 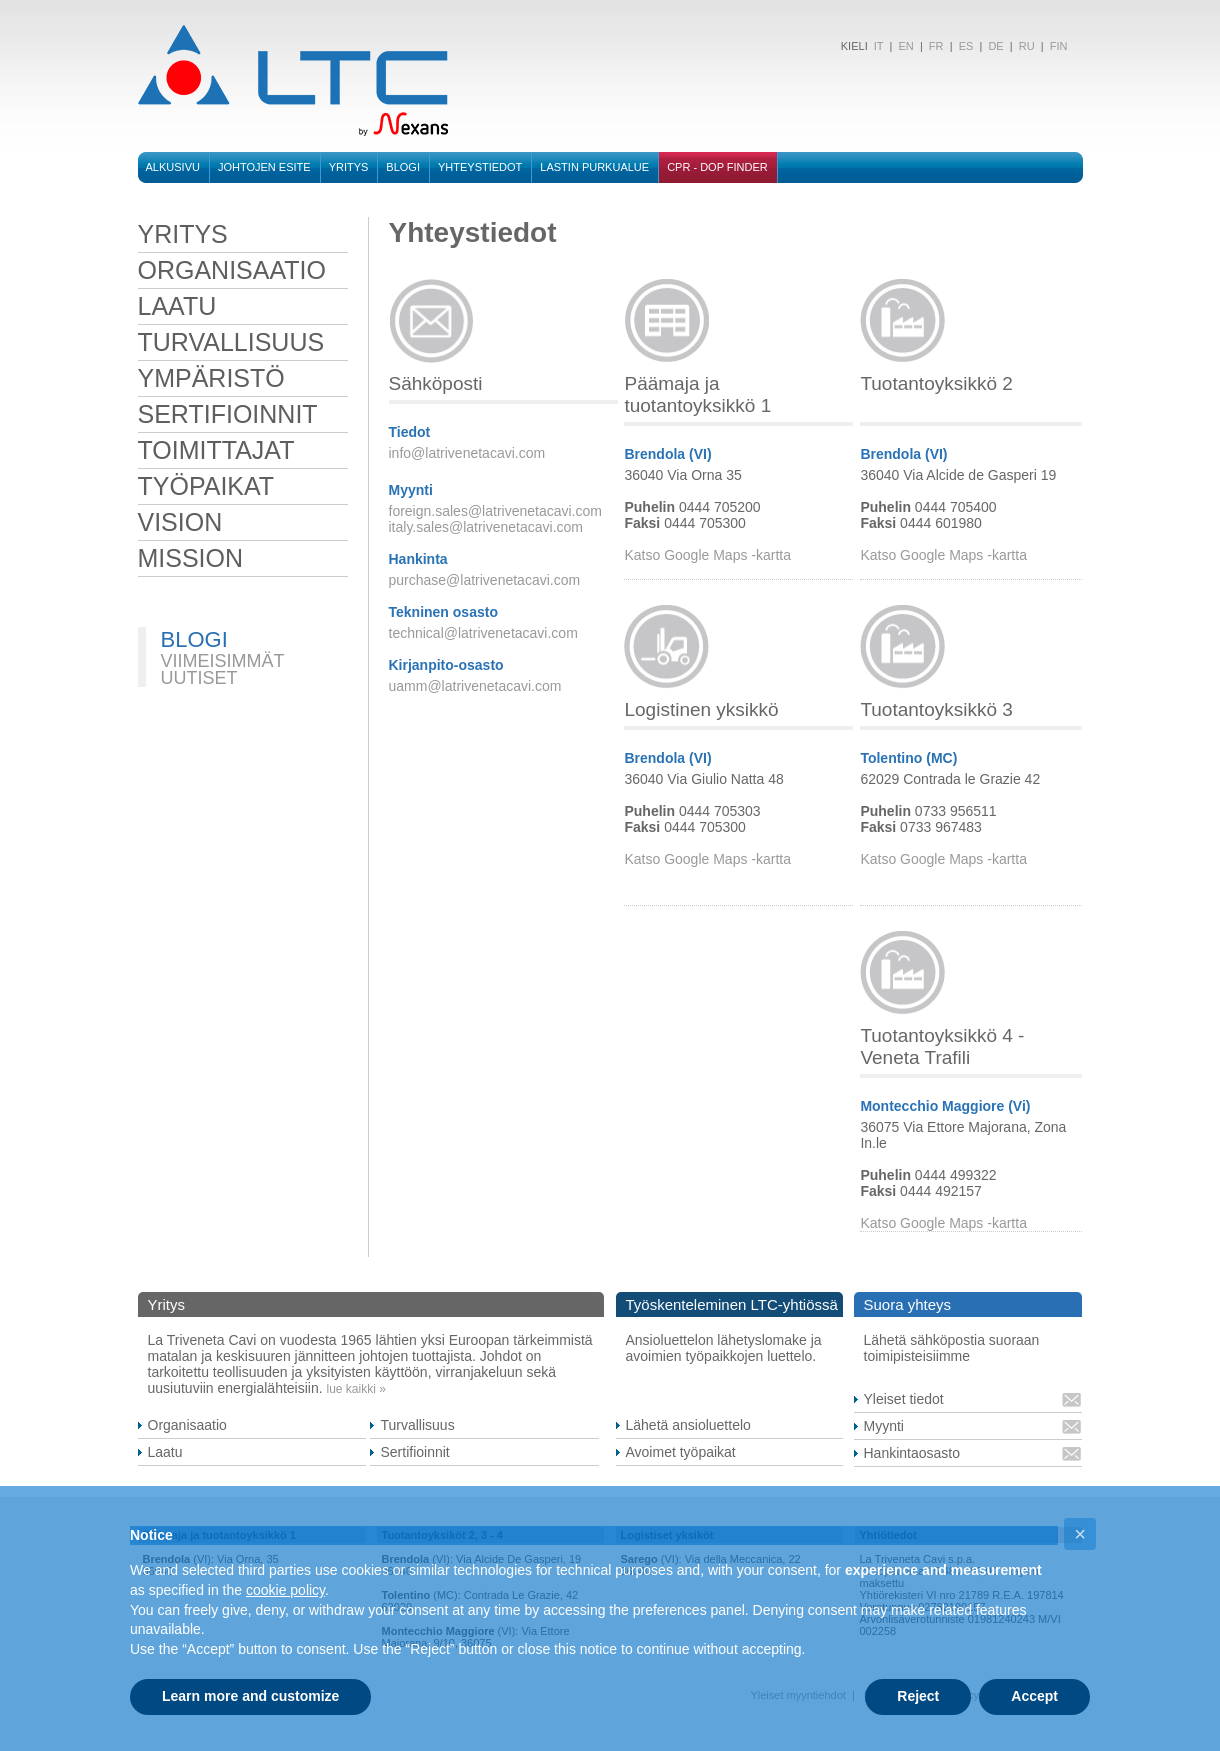 What do you see at coordinates (264, 167) in the screenshot?
I see `Johtojen esite` at bounding box center [264, 167].